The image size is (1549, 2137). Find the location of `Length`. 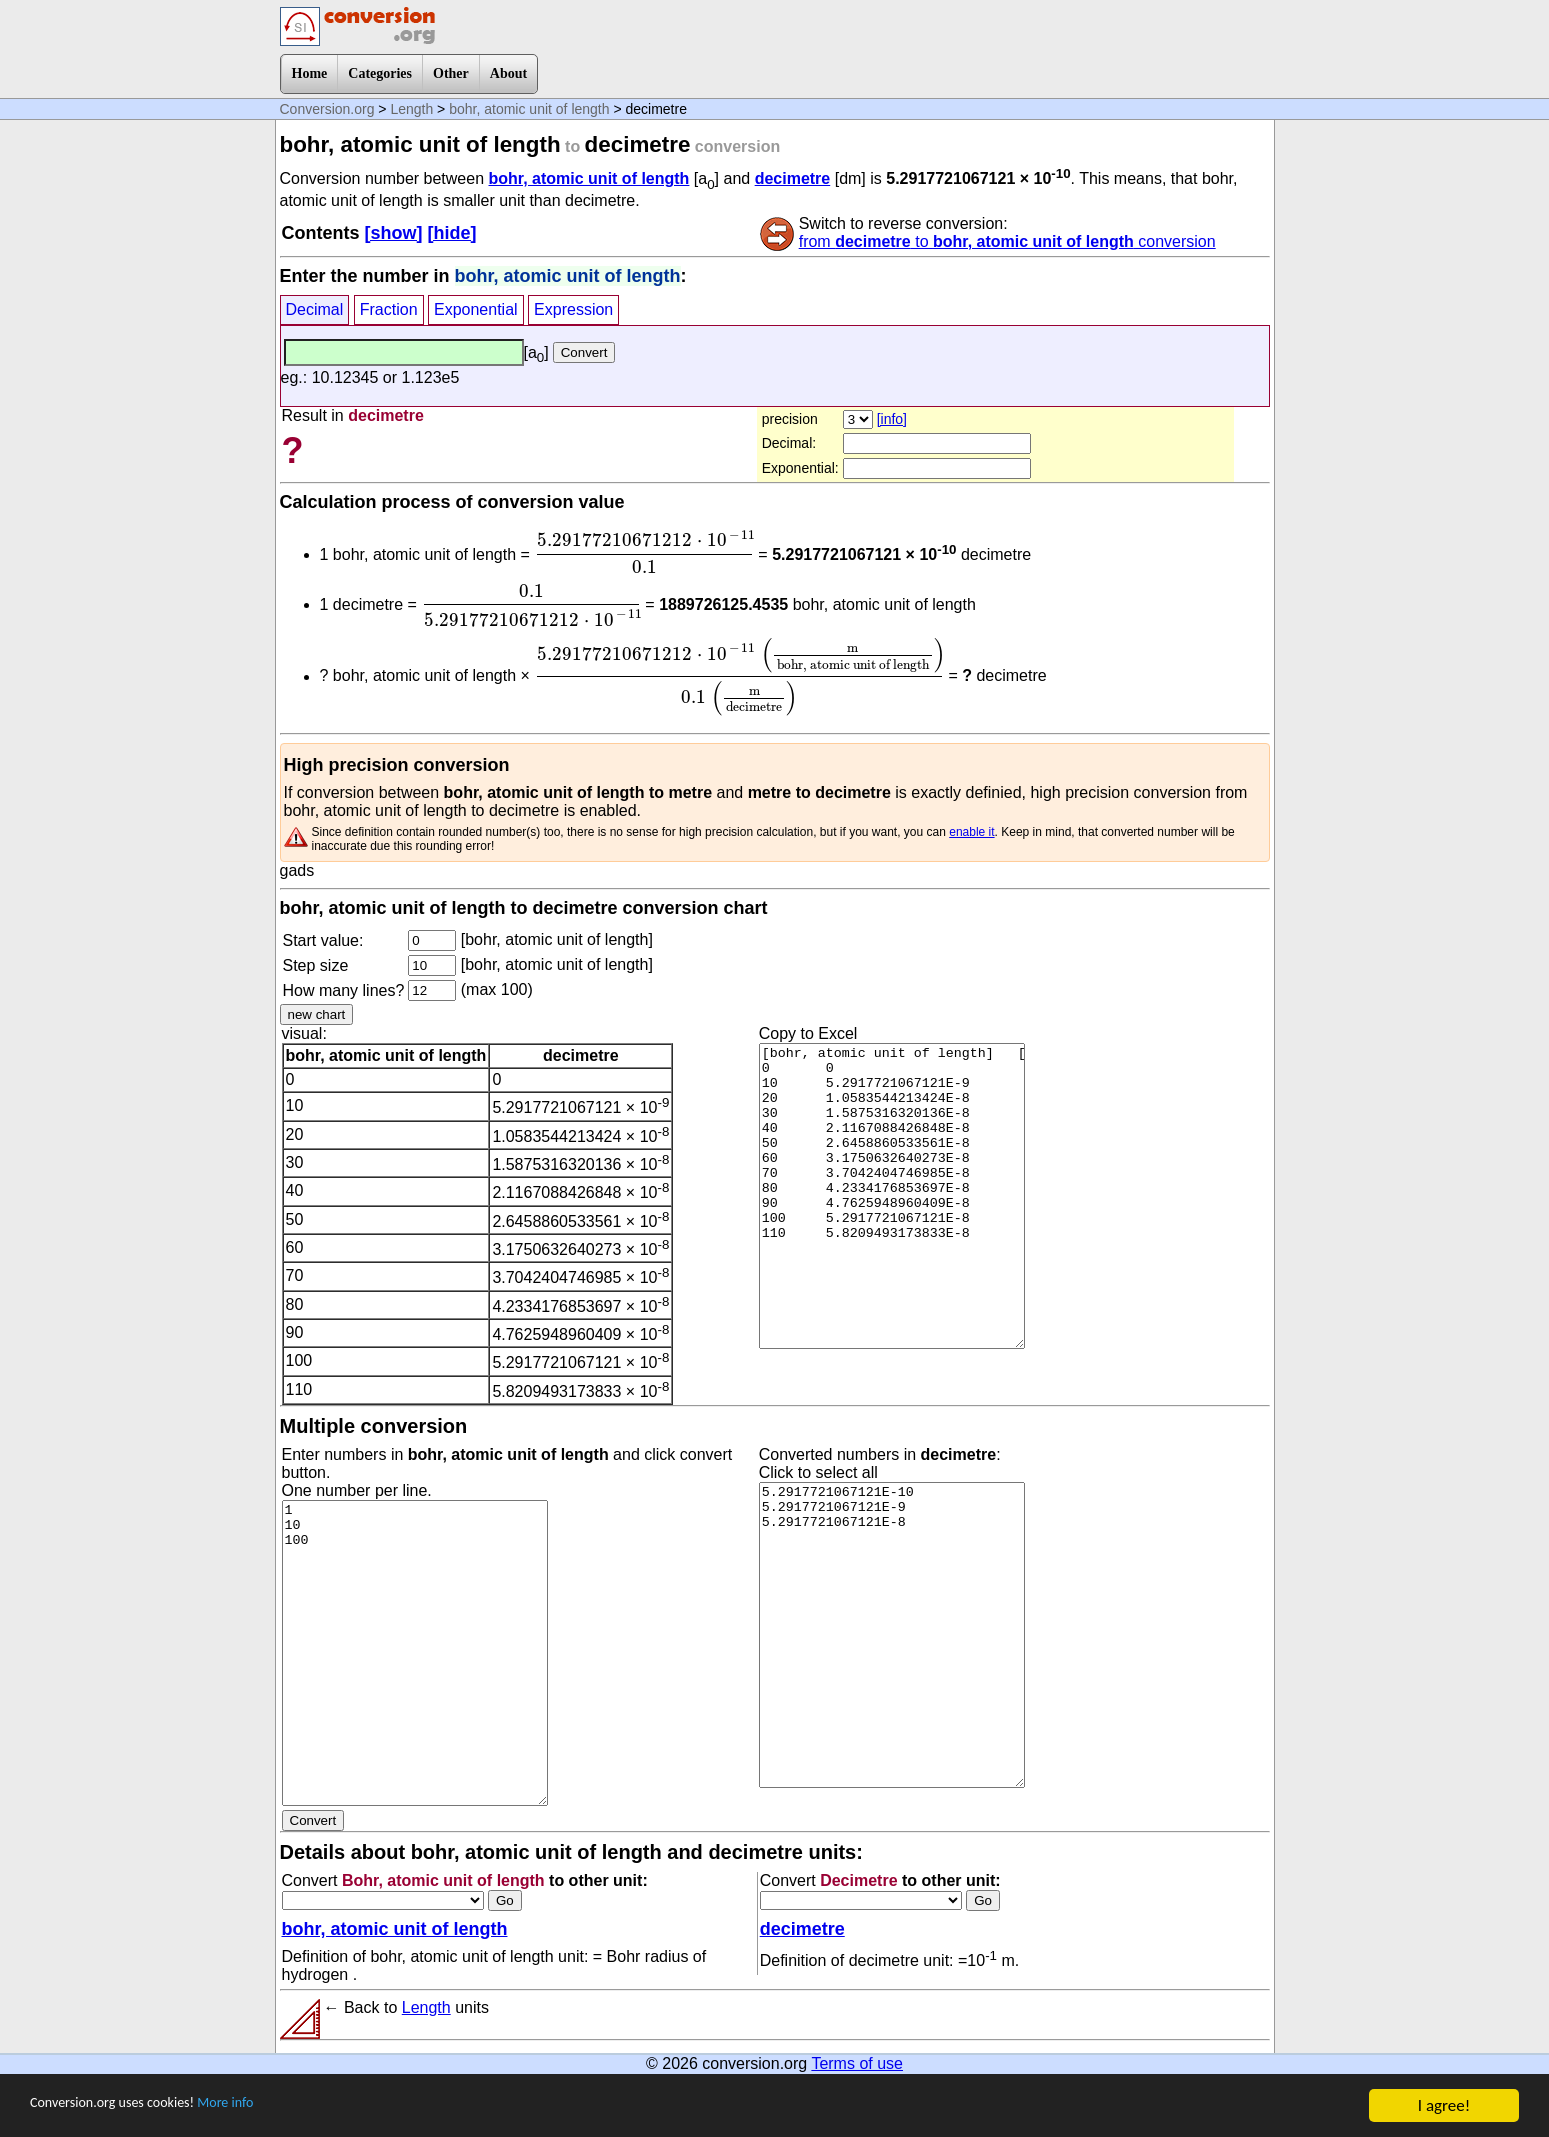

Length is located at coordinates (411, 109).